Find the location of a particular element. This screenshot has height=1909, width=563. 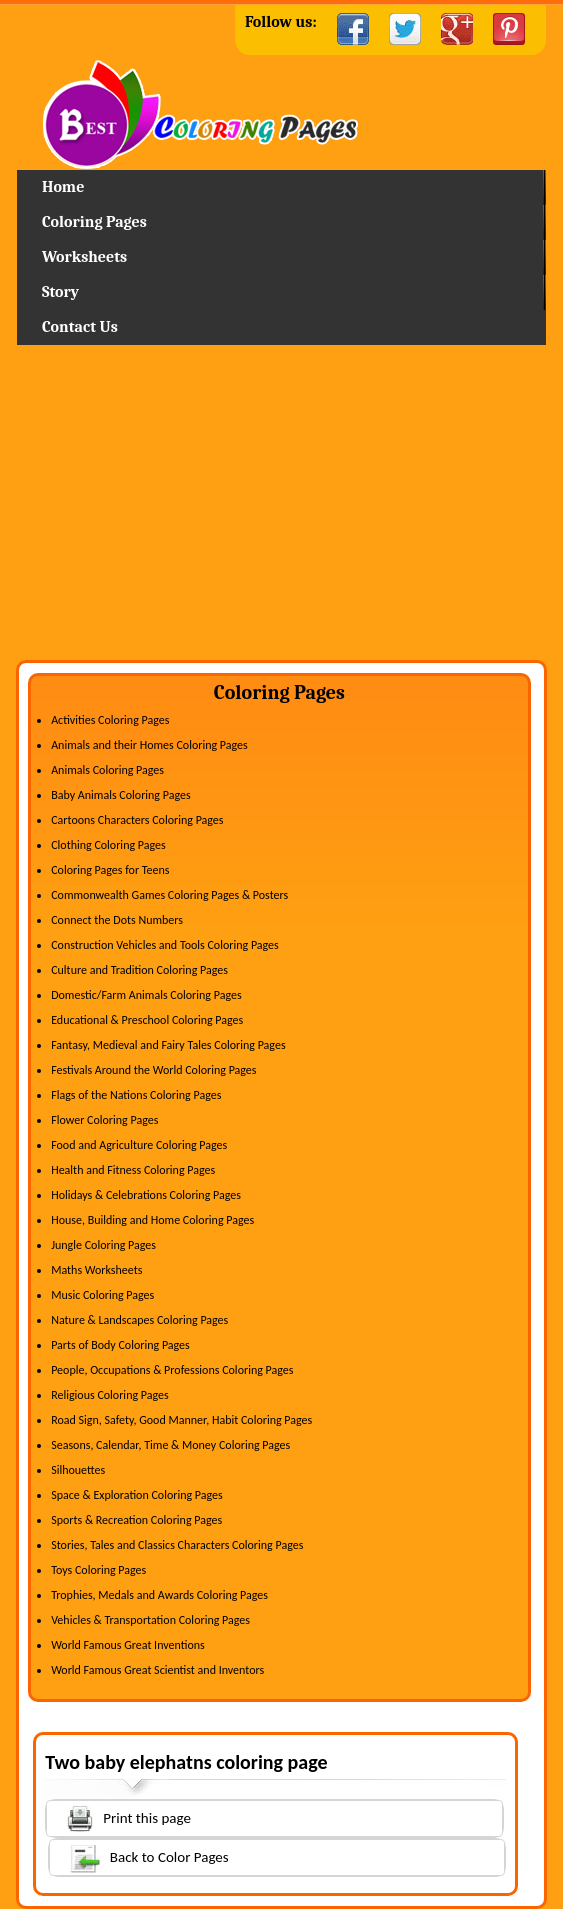

Activities Coloring Pages is located at coordinates (110, 720).